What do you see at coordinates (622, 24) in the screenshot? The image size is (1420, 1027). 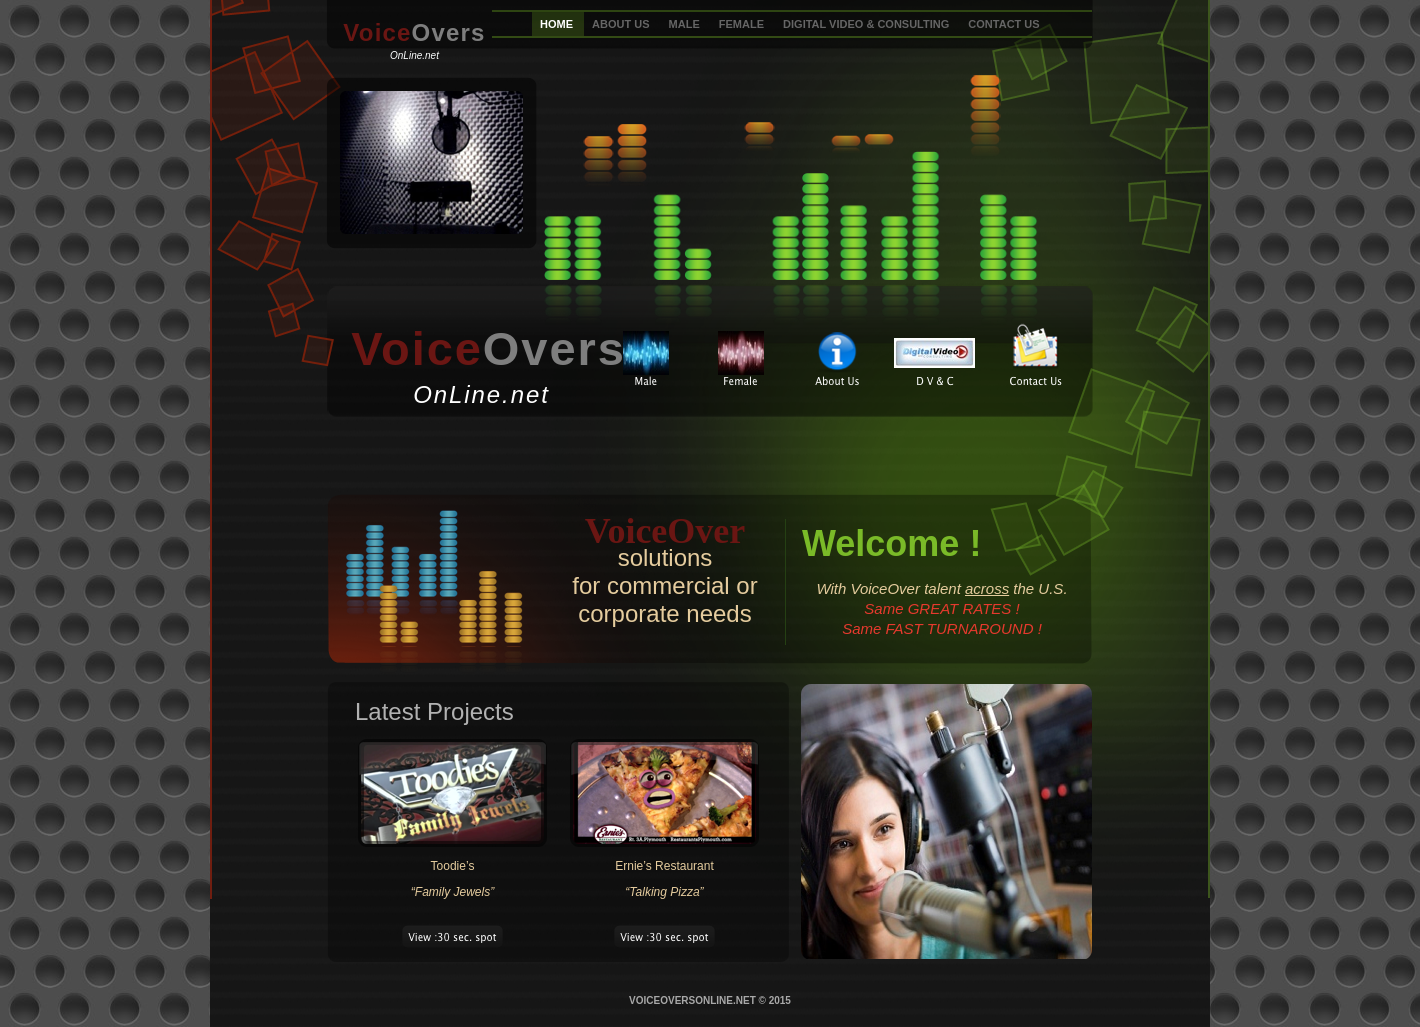 I see `ABOUT US` at bounding box center [622, 24].